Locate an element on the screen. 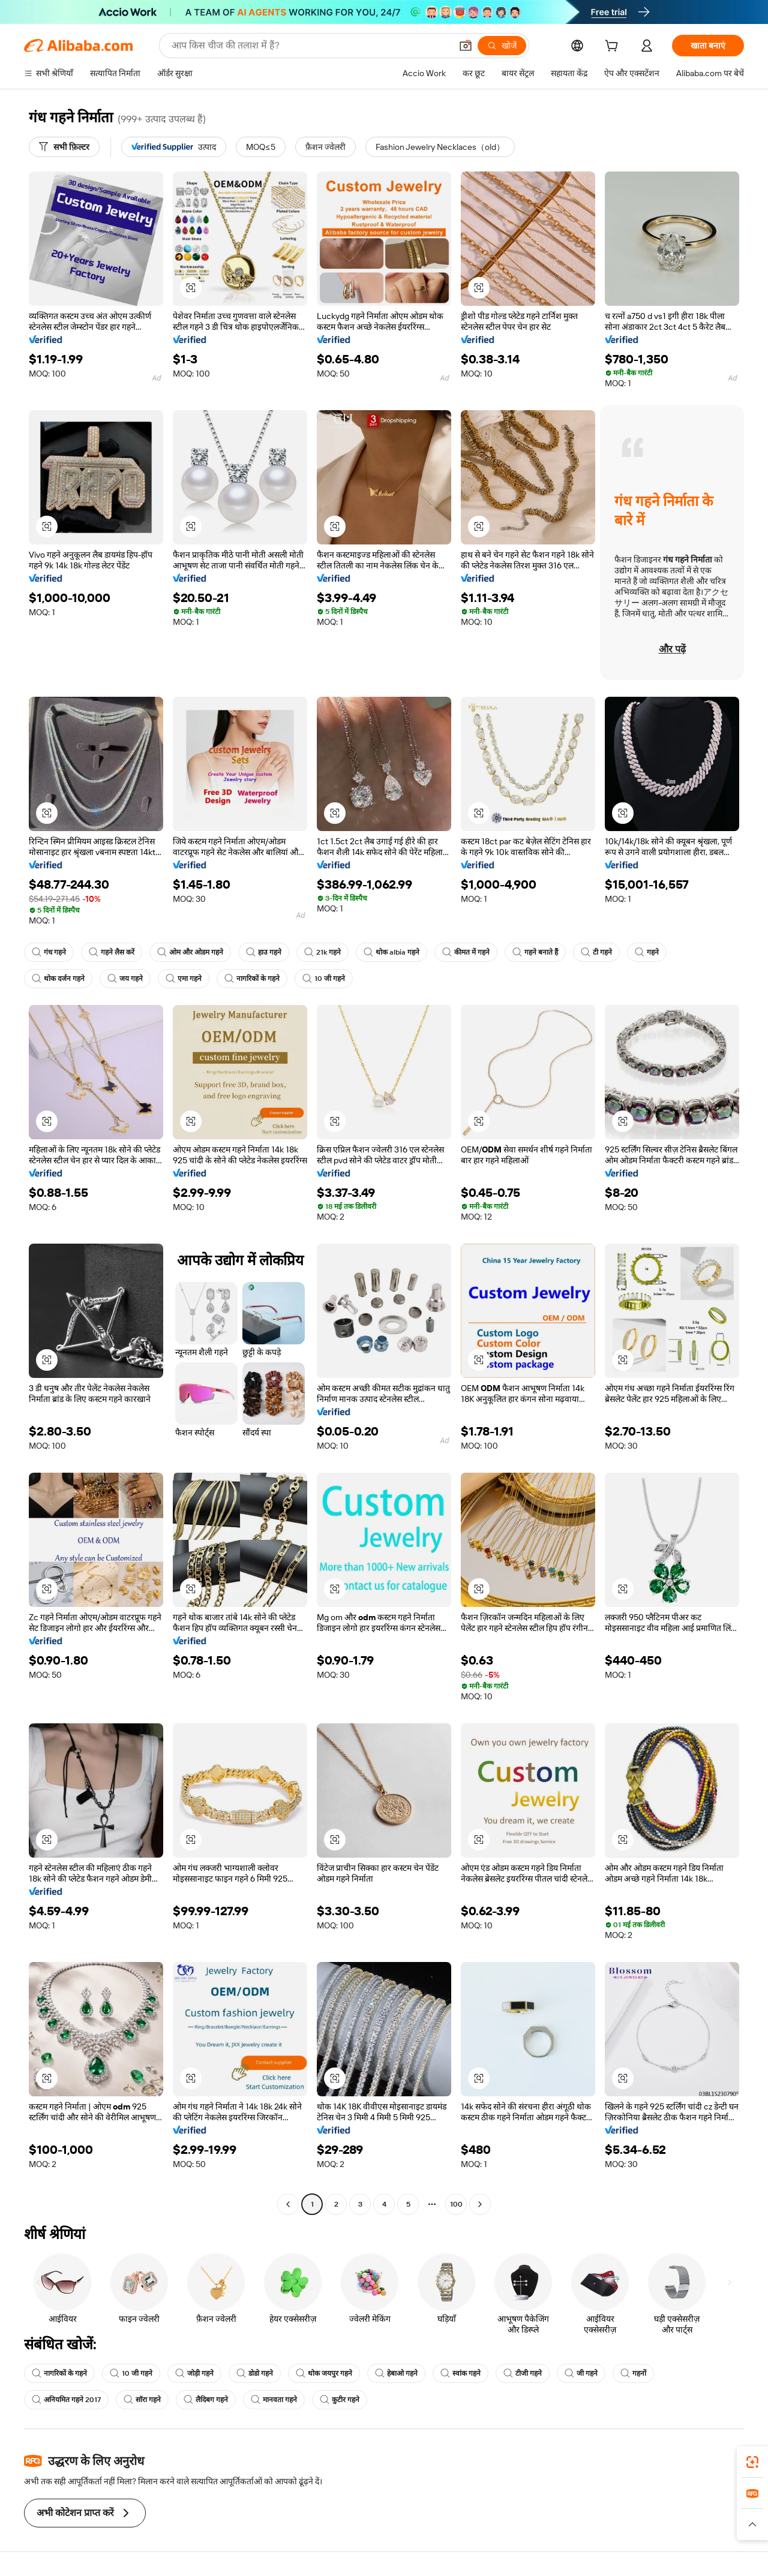  [cart] is located at coordinates (614, 47).